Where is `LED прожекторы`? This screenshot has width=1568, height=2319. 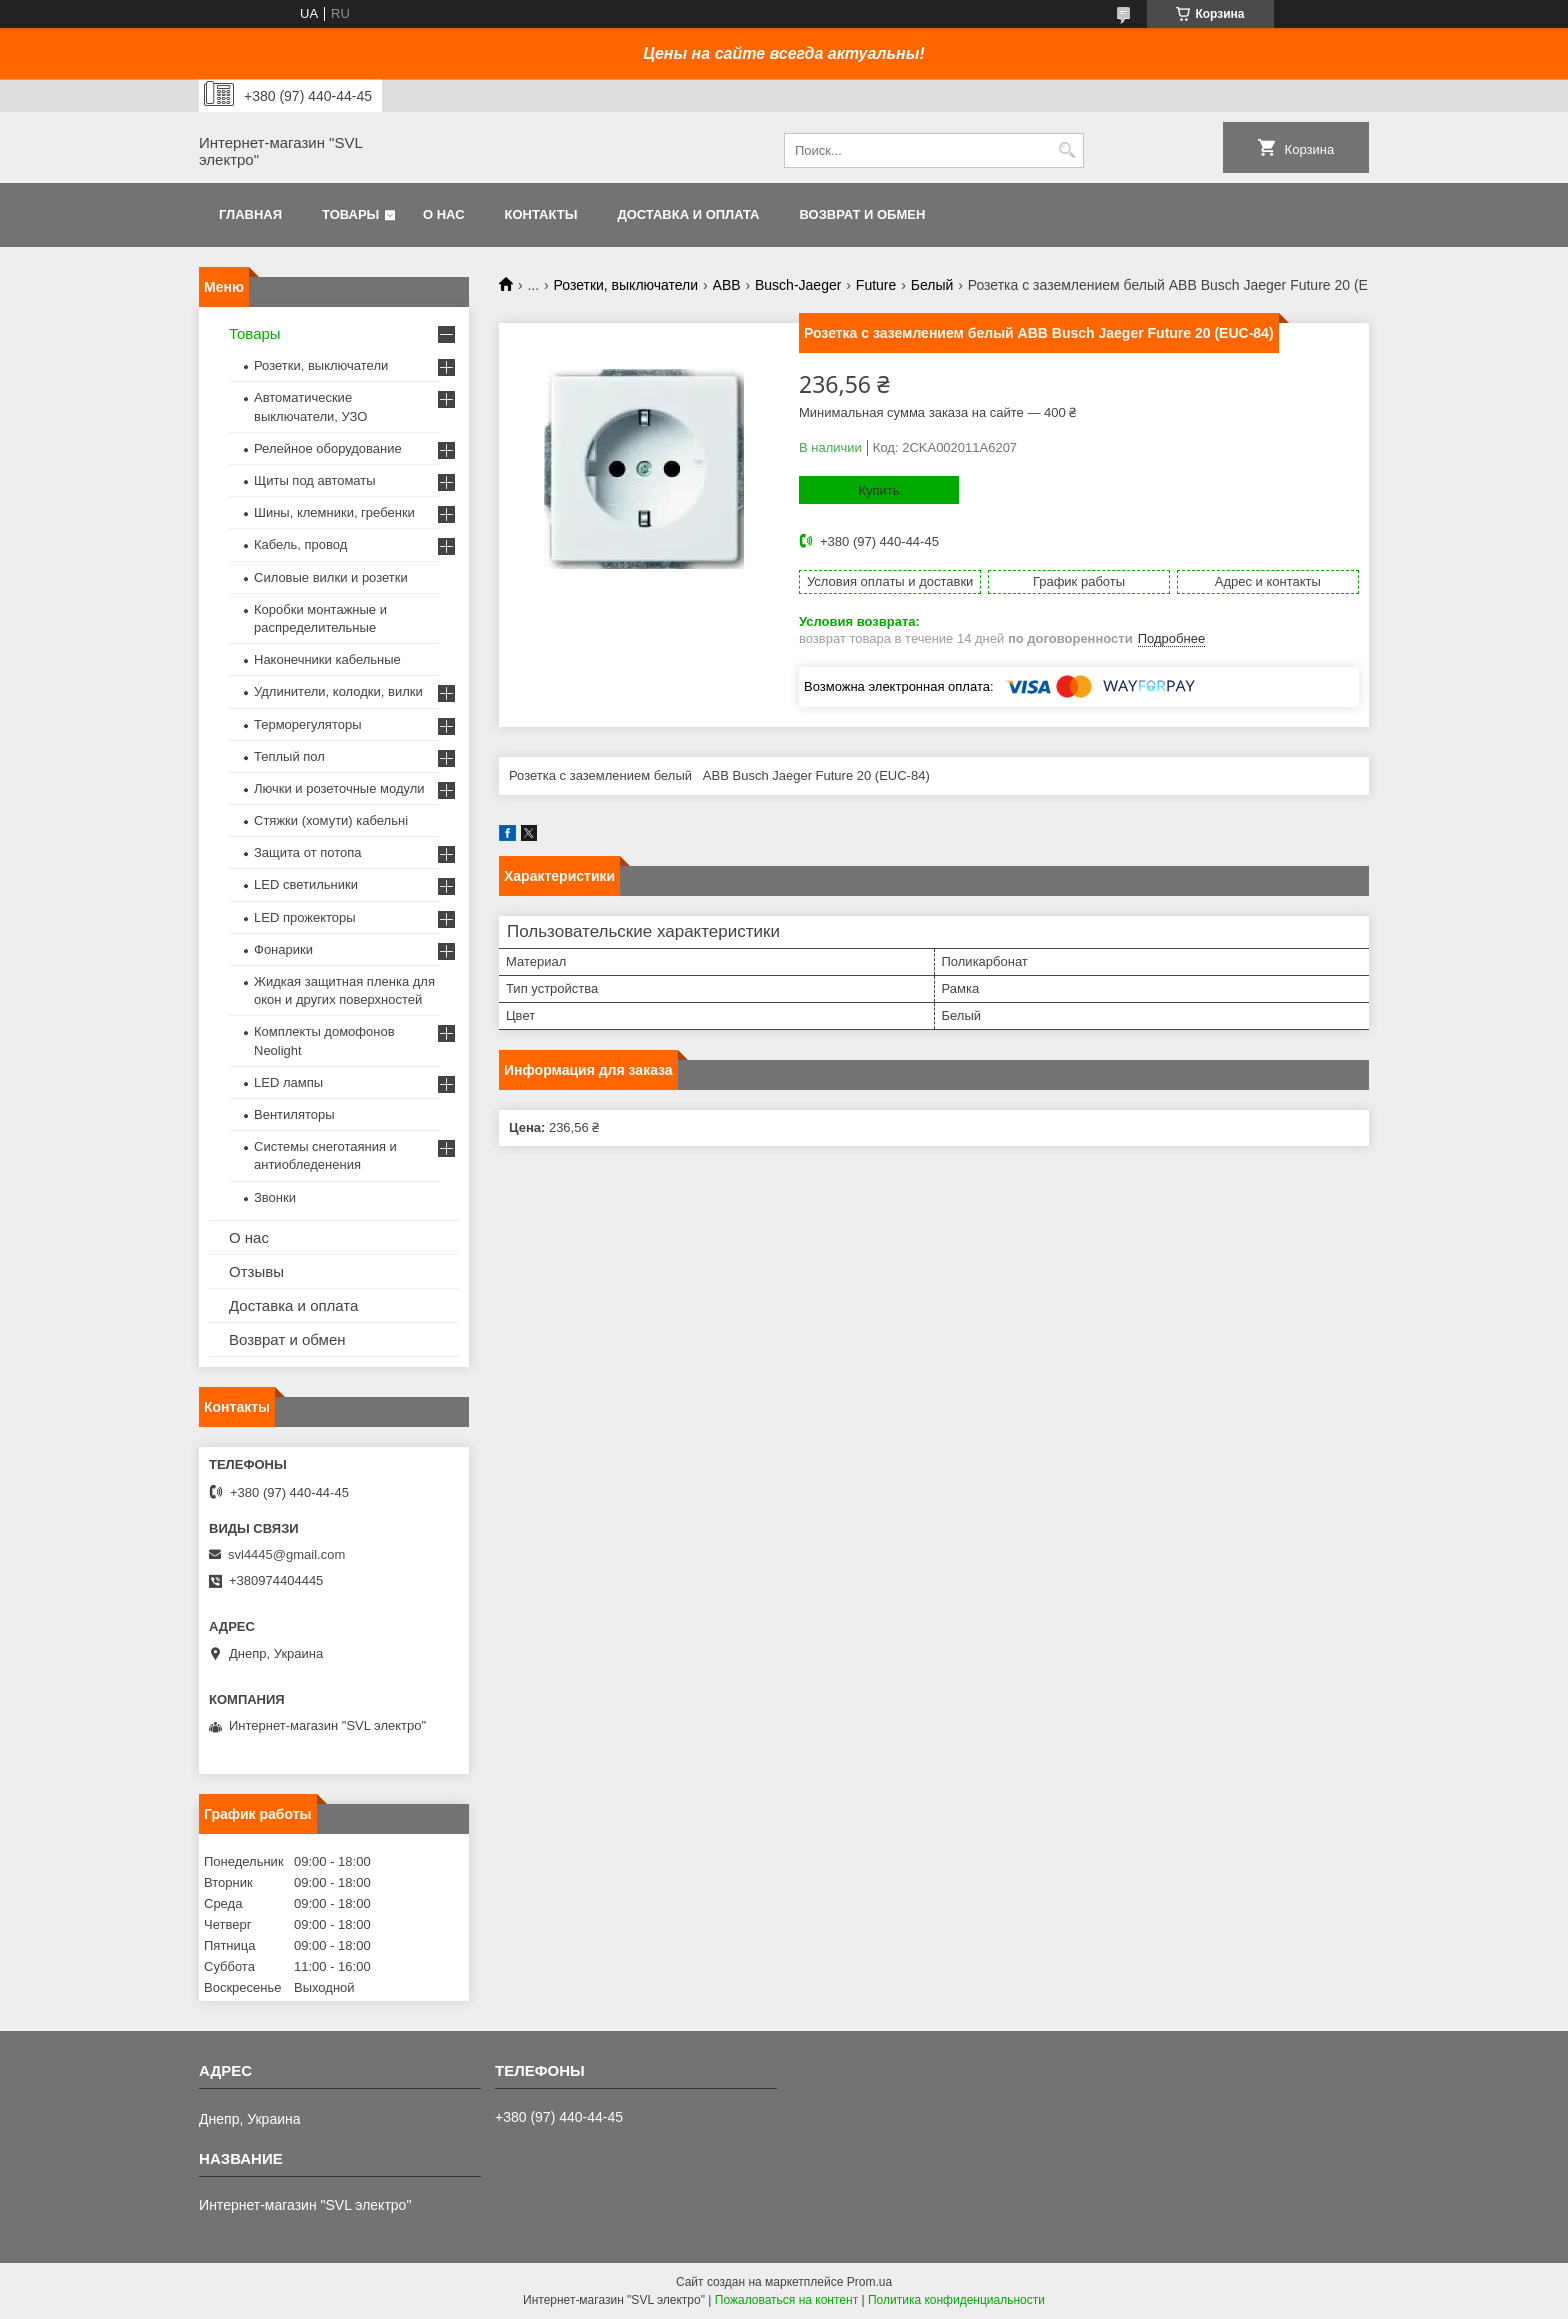 LED прожекторы is located at coordinates (305, 917).